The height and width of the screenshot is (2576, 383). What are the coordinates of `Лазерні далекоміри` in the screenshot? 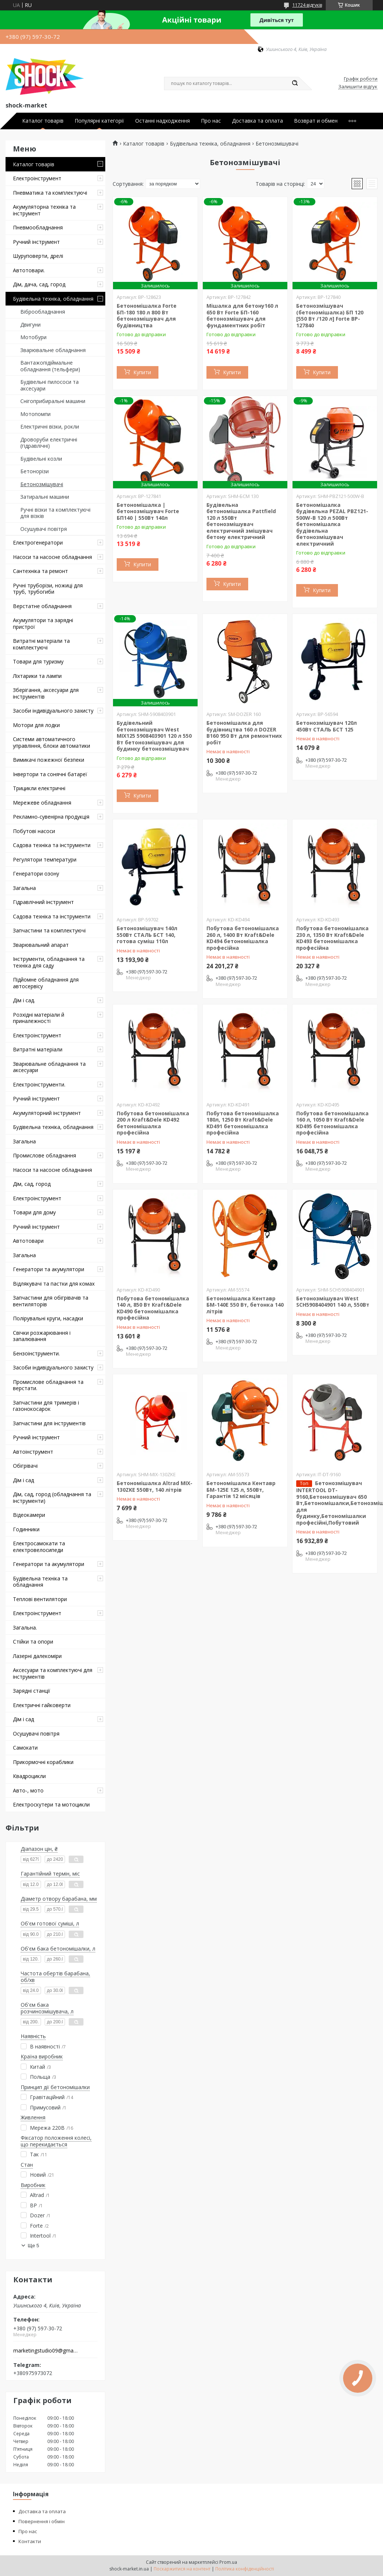 It's located at (37, 1655).